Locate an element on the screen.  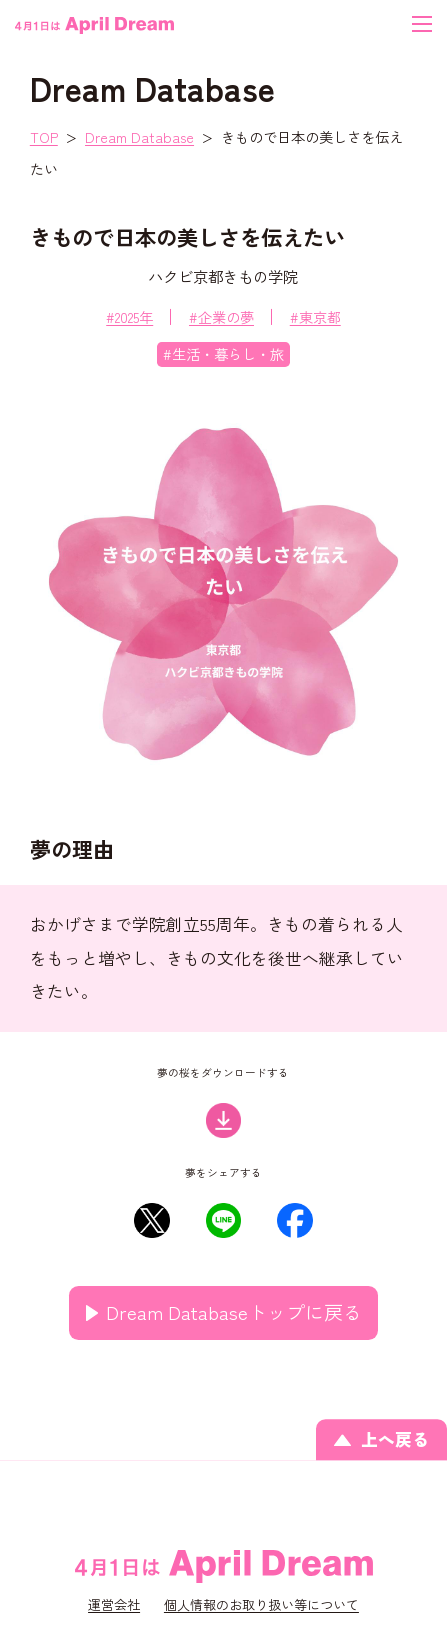
#企業の夢 is located at coordinates (221, 316).